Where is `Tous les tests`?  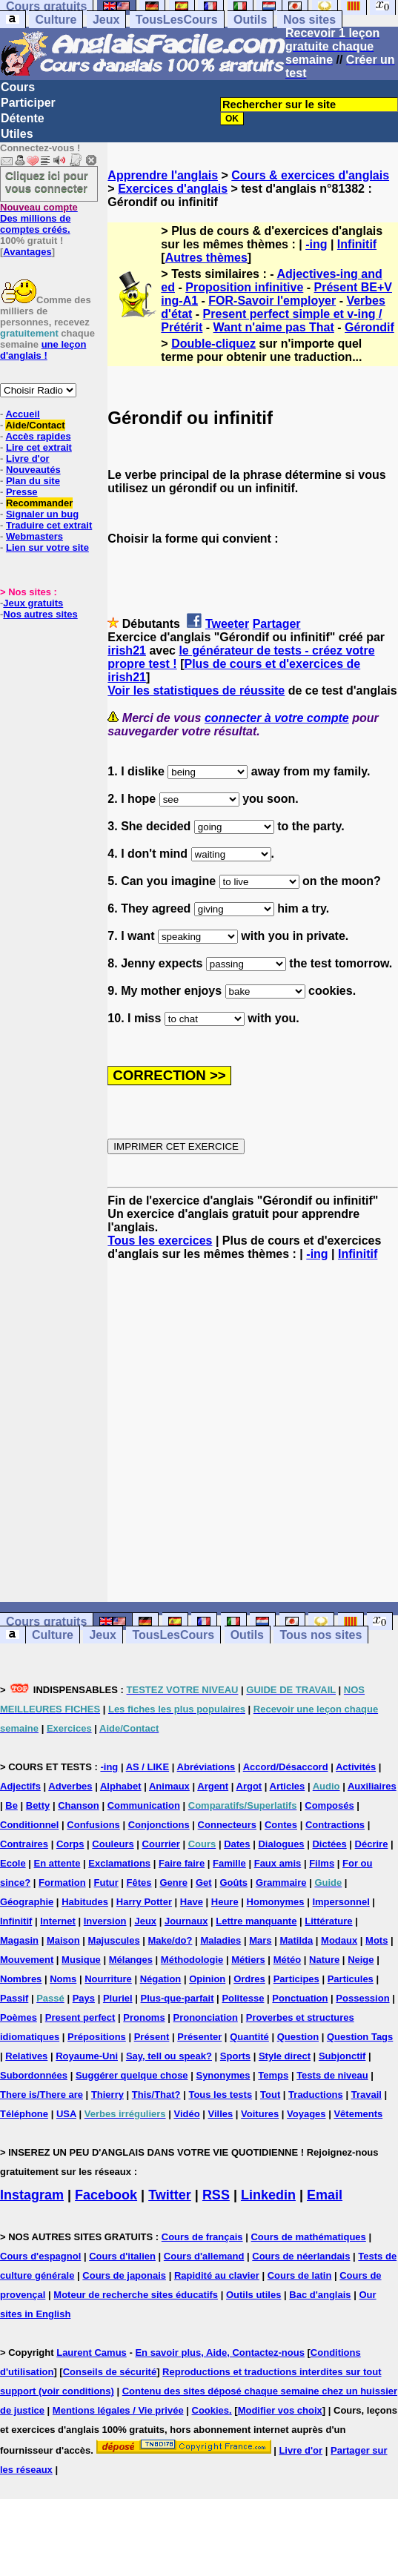 Tous les tests is located at coordinates (220, 2094).